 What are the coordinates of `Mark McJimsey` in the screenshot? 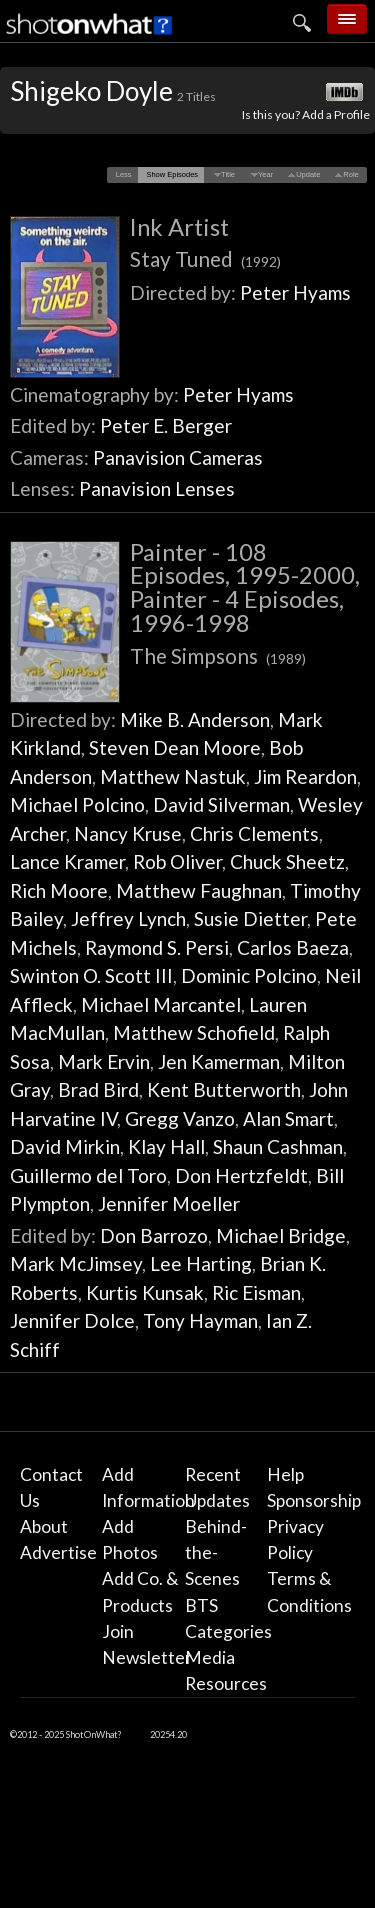 It's located at (76, 1263).